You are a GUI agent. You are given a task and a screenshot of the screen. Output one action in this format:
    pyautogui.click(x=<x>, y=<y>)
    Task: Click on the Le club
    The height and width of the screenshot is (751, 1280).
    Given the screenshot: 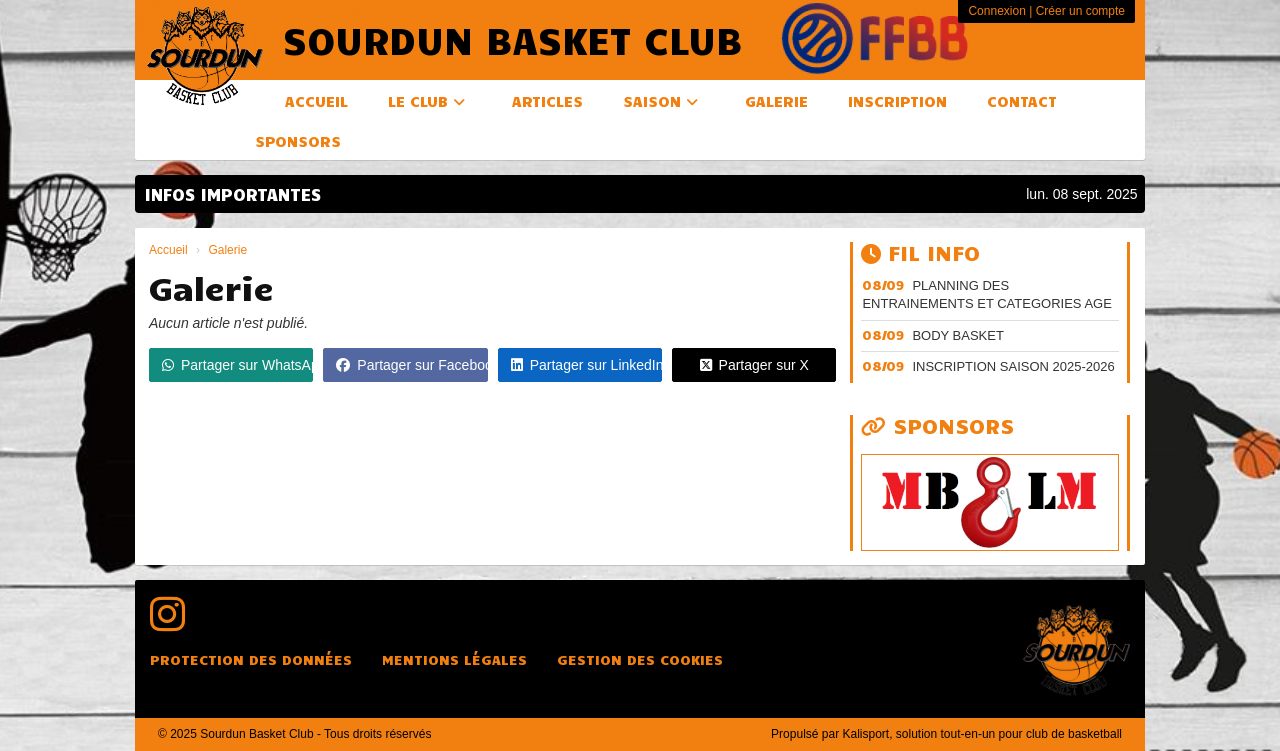 What is the action you would take?
    pyautogui.click(x=426, y=101)
    